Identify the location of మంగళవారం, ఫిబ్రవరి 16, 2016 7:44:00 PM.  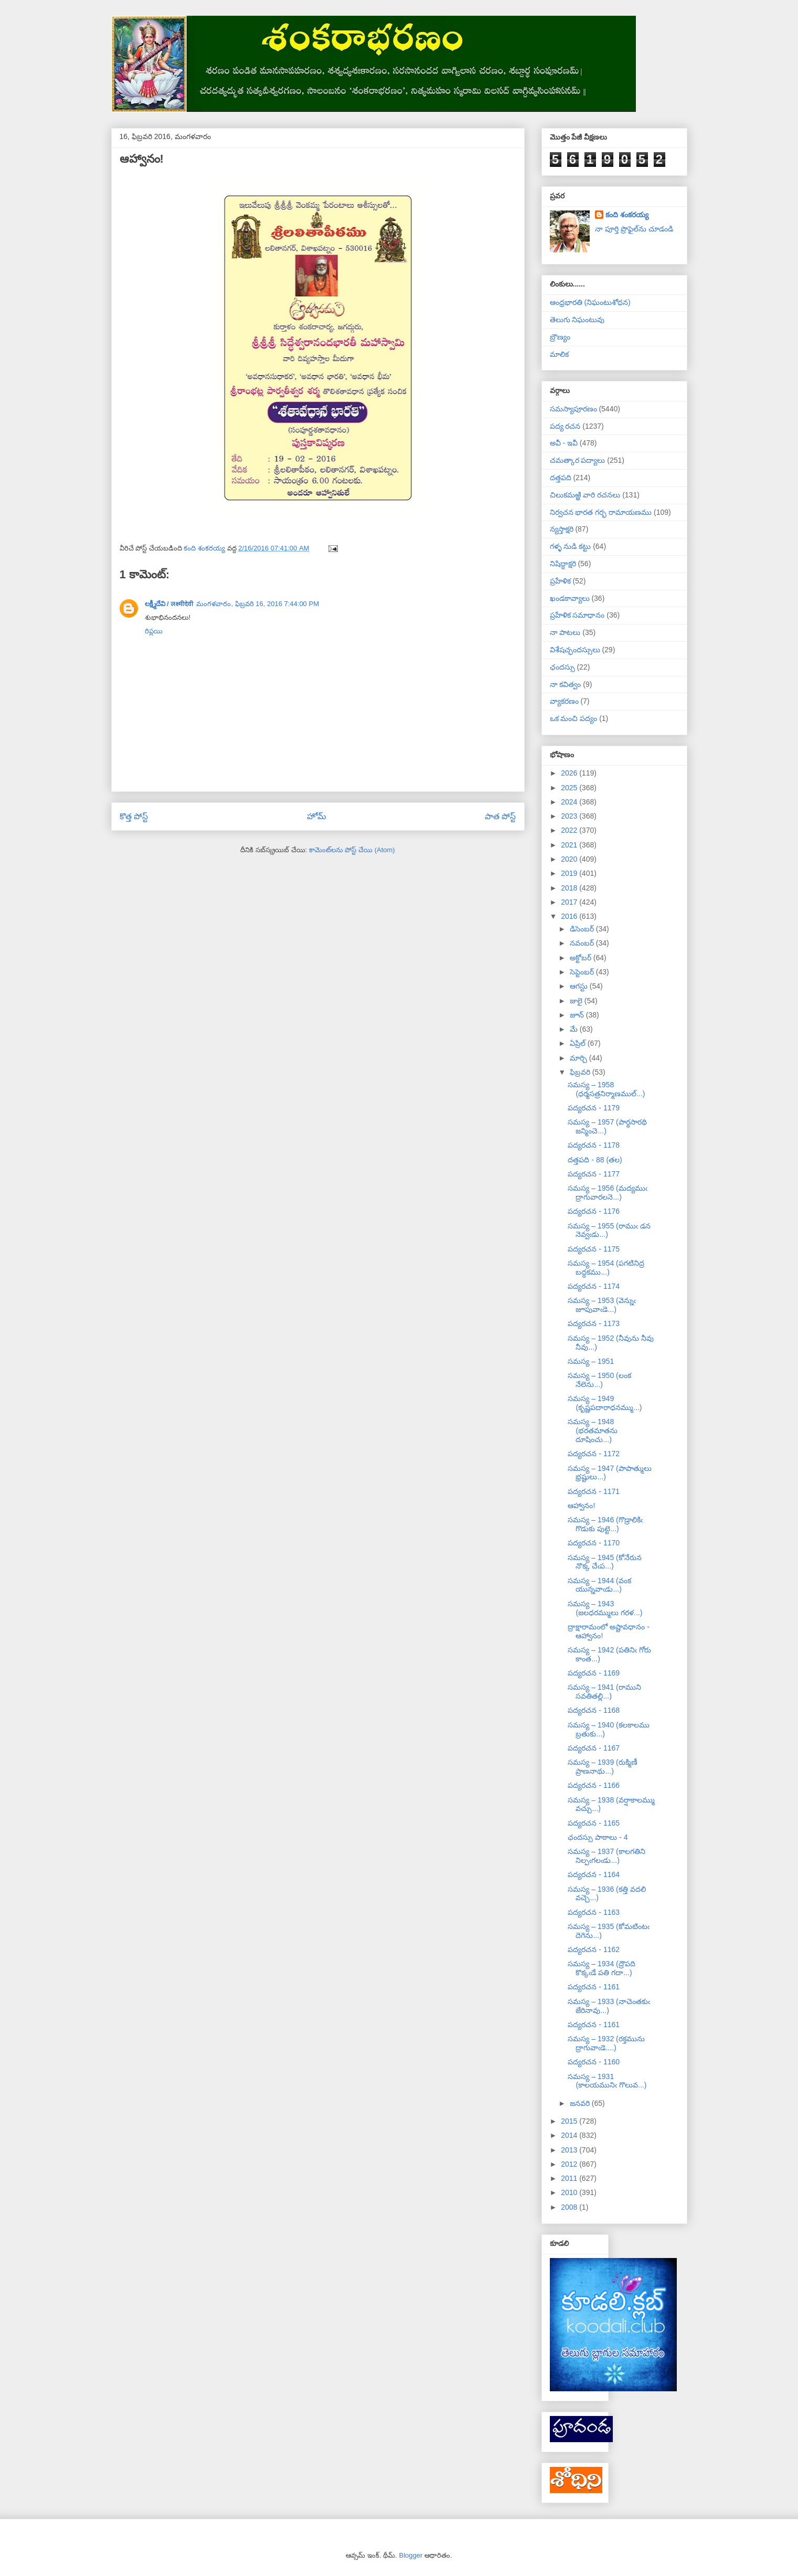
(257, 604).